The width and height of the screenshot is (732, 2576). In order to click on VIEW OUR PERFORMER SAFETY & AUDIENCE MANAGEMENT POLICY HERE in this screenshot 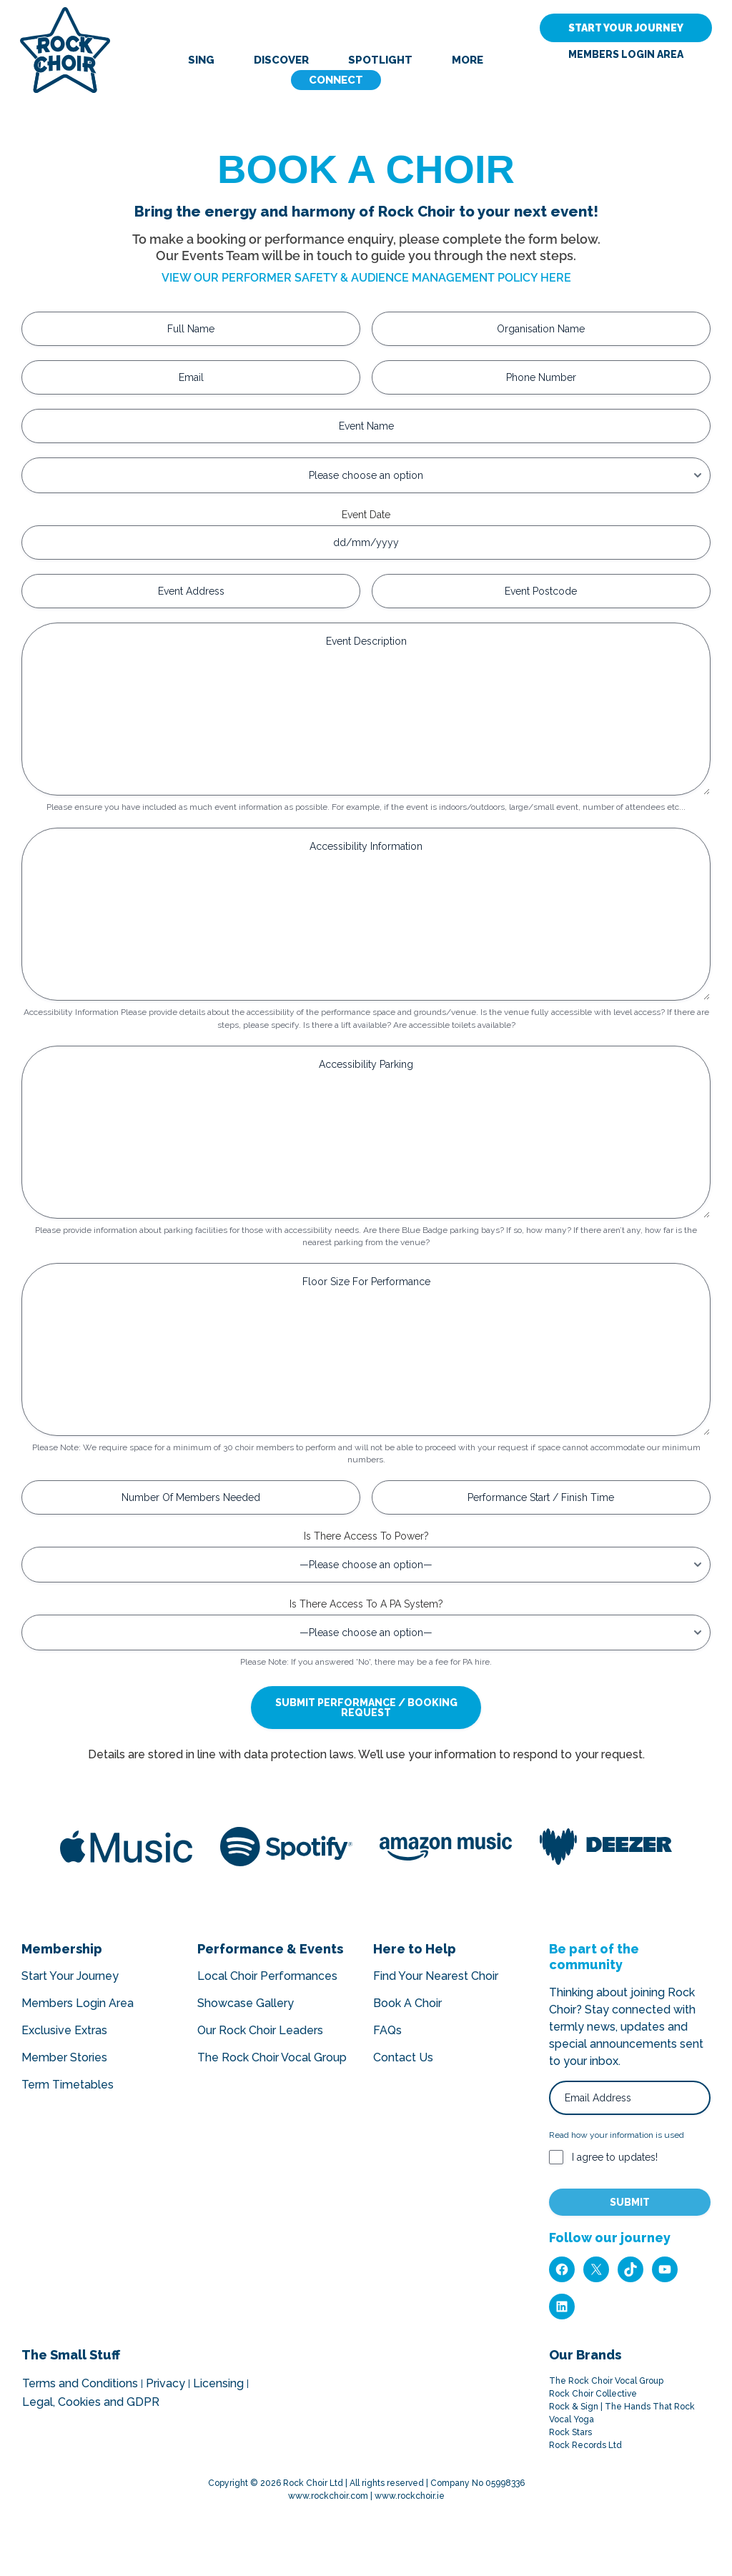, I will do `click(366, 277)`.